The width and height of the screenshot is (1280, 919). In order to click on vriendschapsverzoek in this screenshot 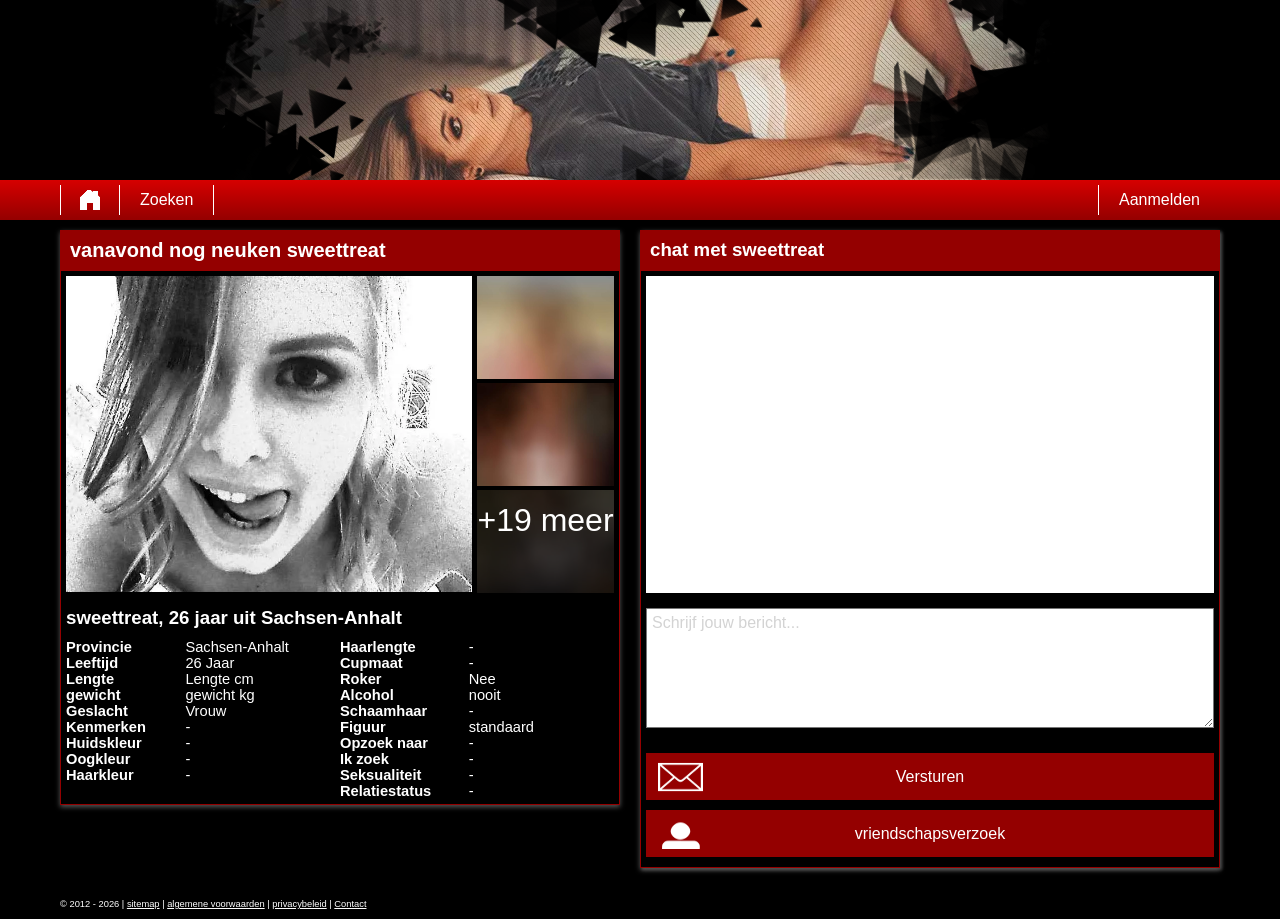, I will do `click(930, 833)`.